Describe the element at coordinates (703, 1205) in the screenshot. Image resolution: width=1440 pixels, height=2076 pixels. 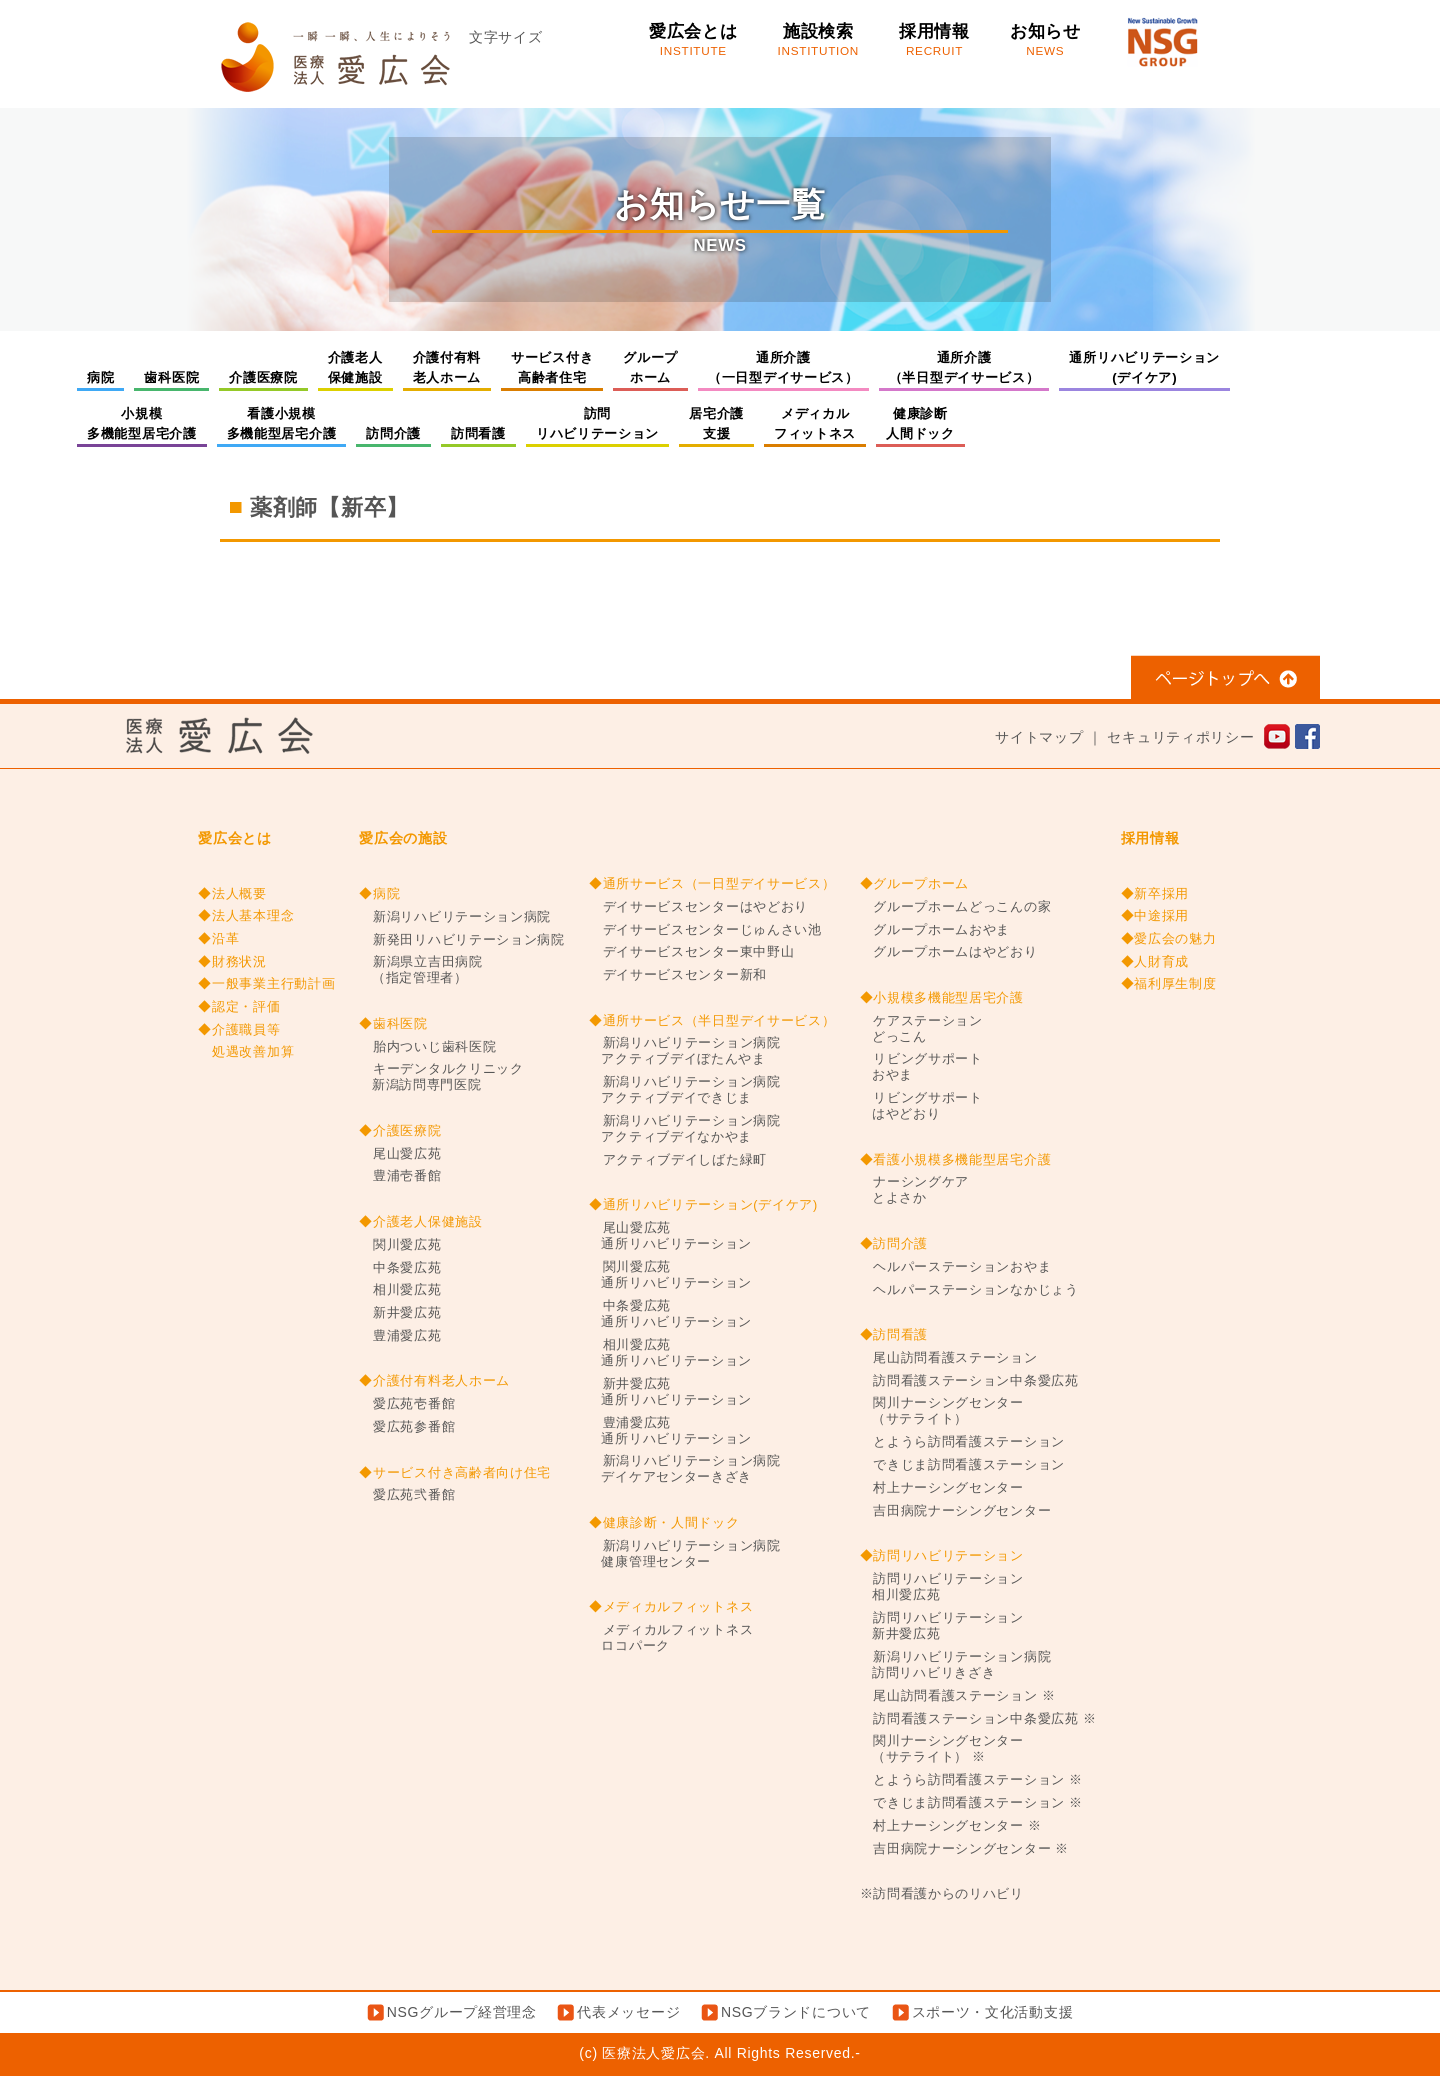
I see `◆通所リハビリテーション(デイケア)` at that location.